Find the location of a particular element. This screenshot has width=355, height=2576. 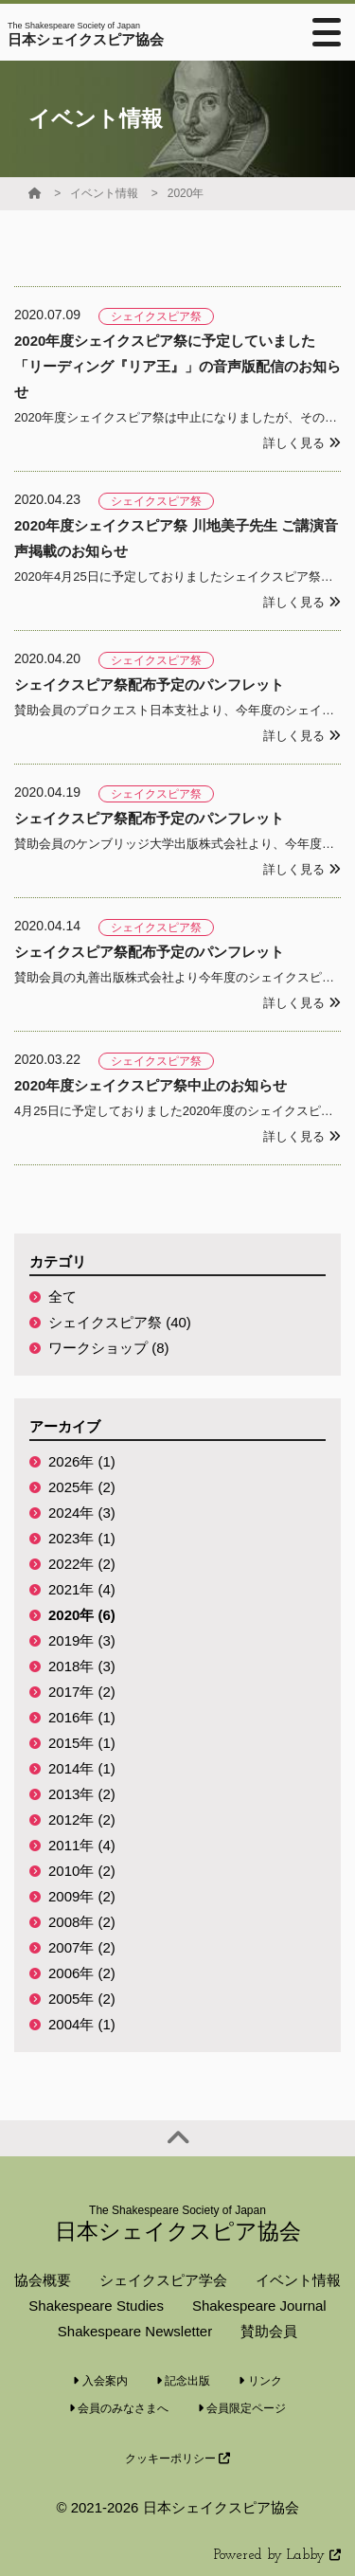

2005年 (2) is located at coordinates (81, 1999).